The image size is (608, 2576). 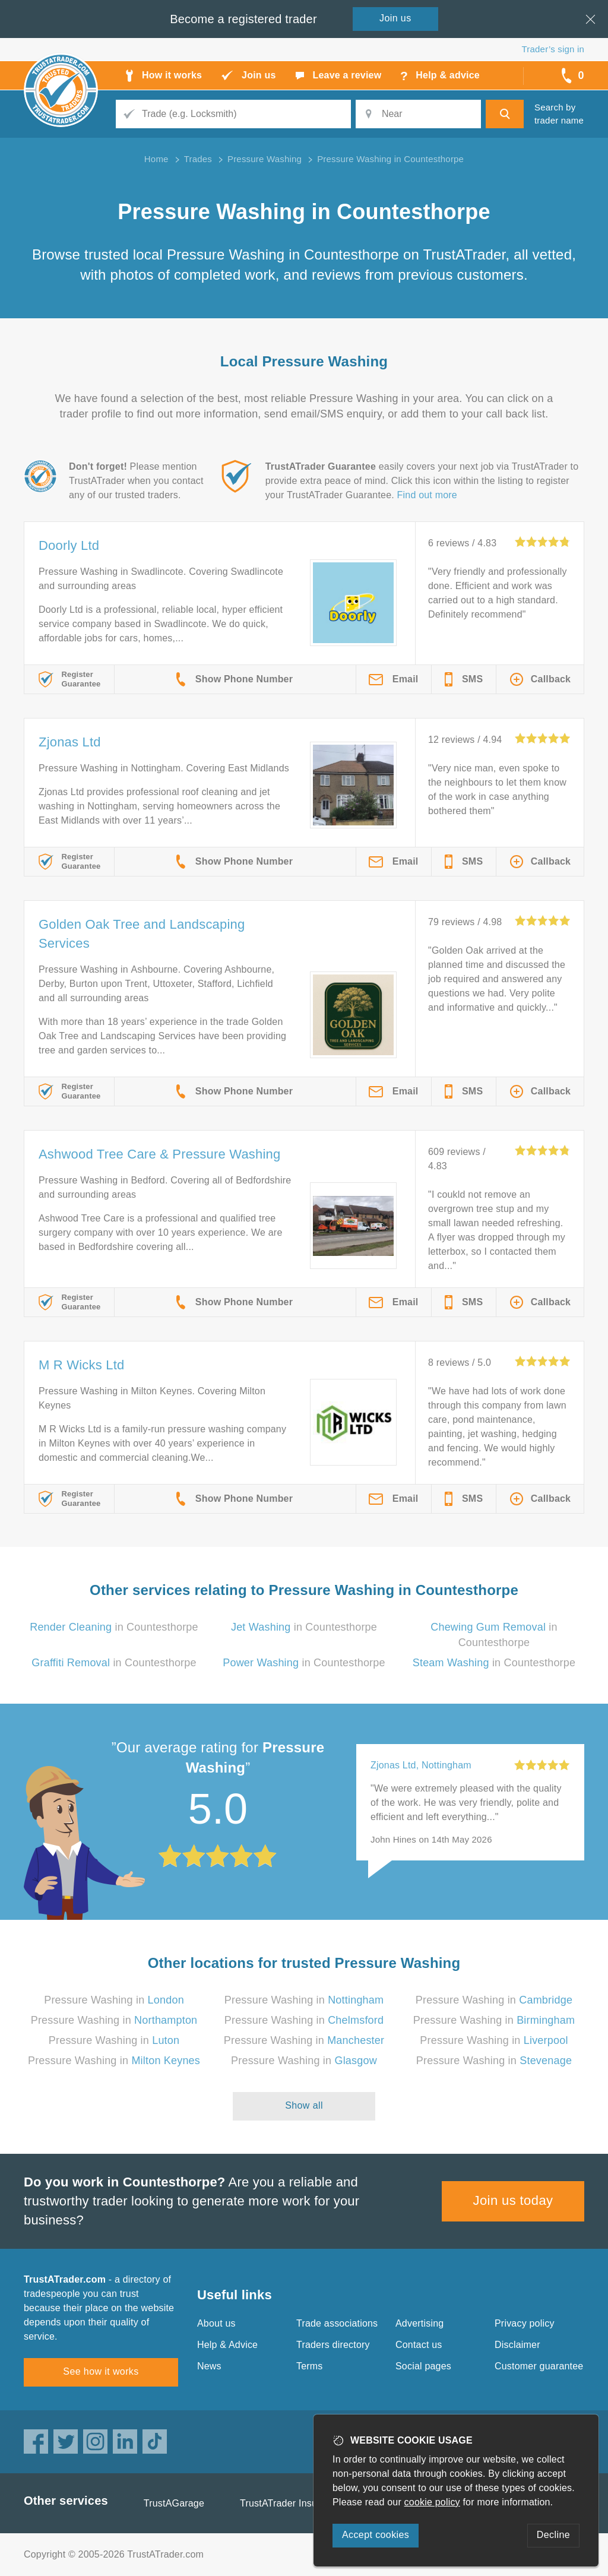 What do you see at coordinates (114, 2000) in the screenshot?
I see `Pressure Washing in` at bounding box center [114, 2000].